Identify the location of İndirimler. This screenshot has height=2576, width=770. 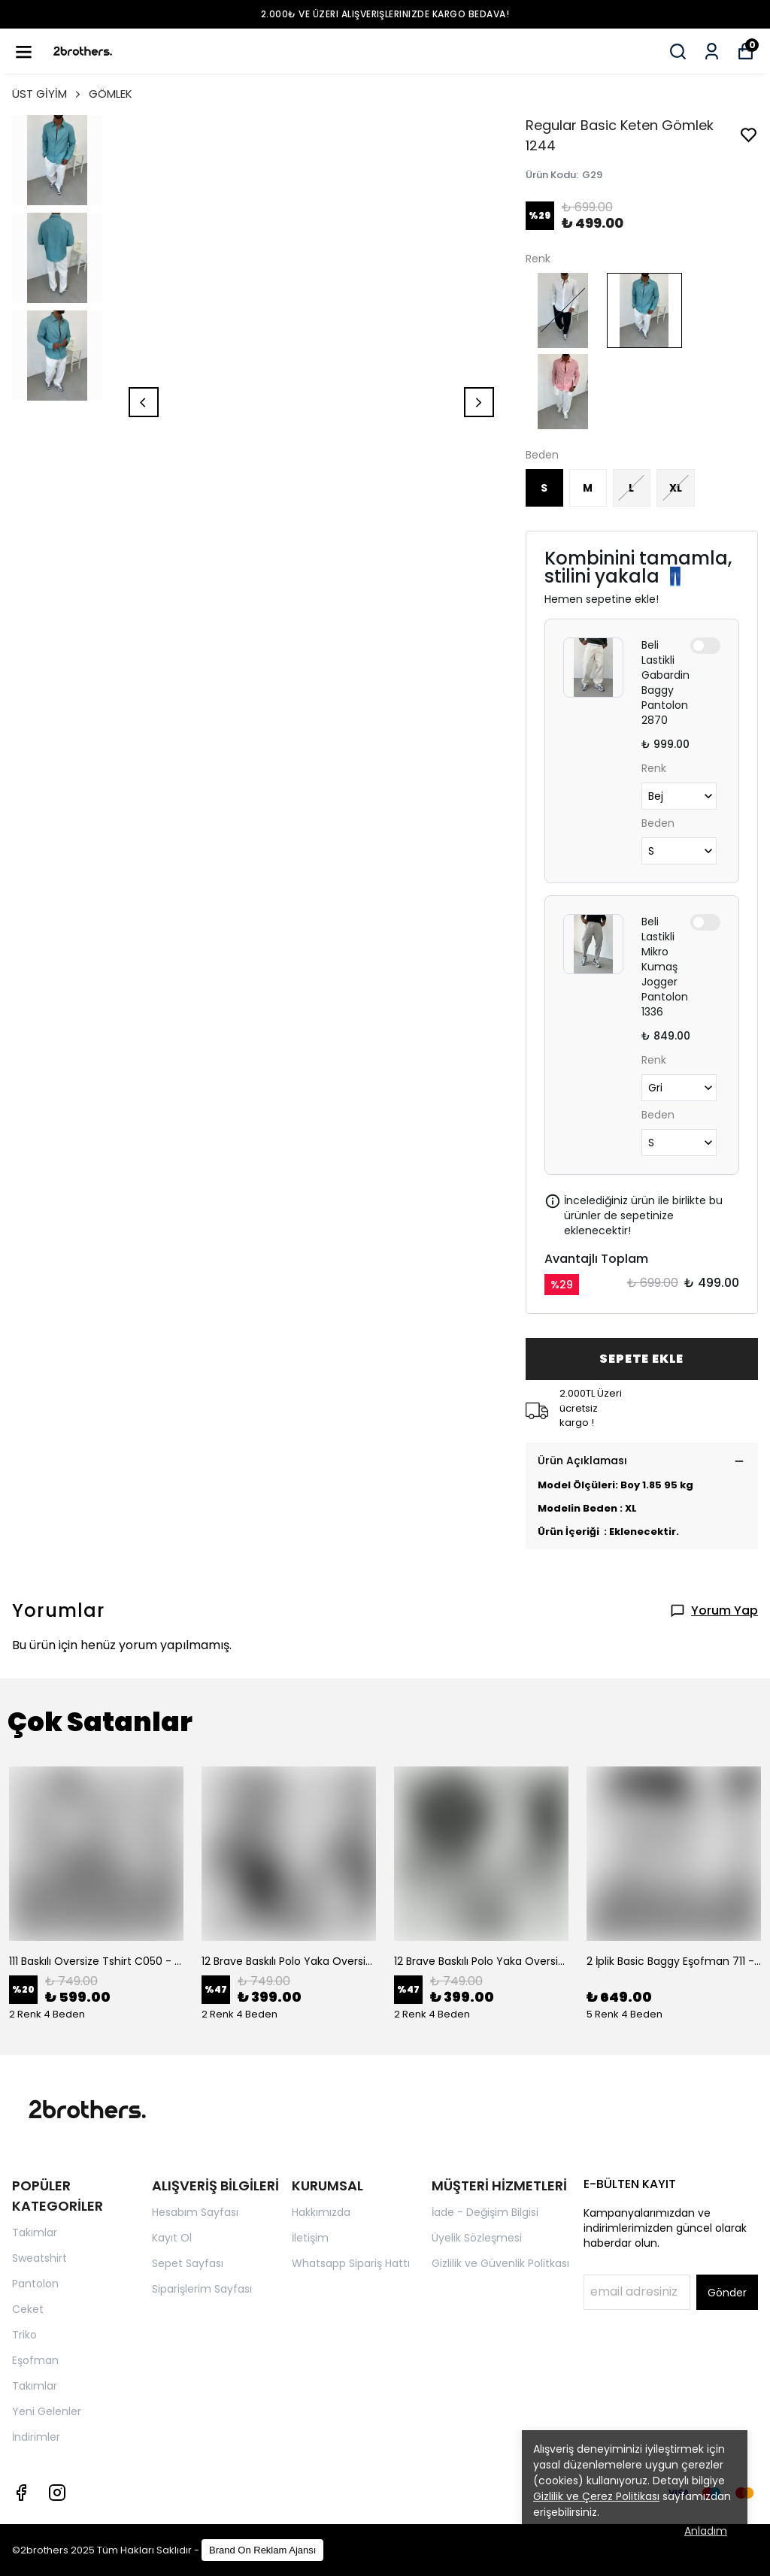
(36, 2436).